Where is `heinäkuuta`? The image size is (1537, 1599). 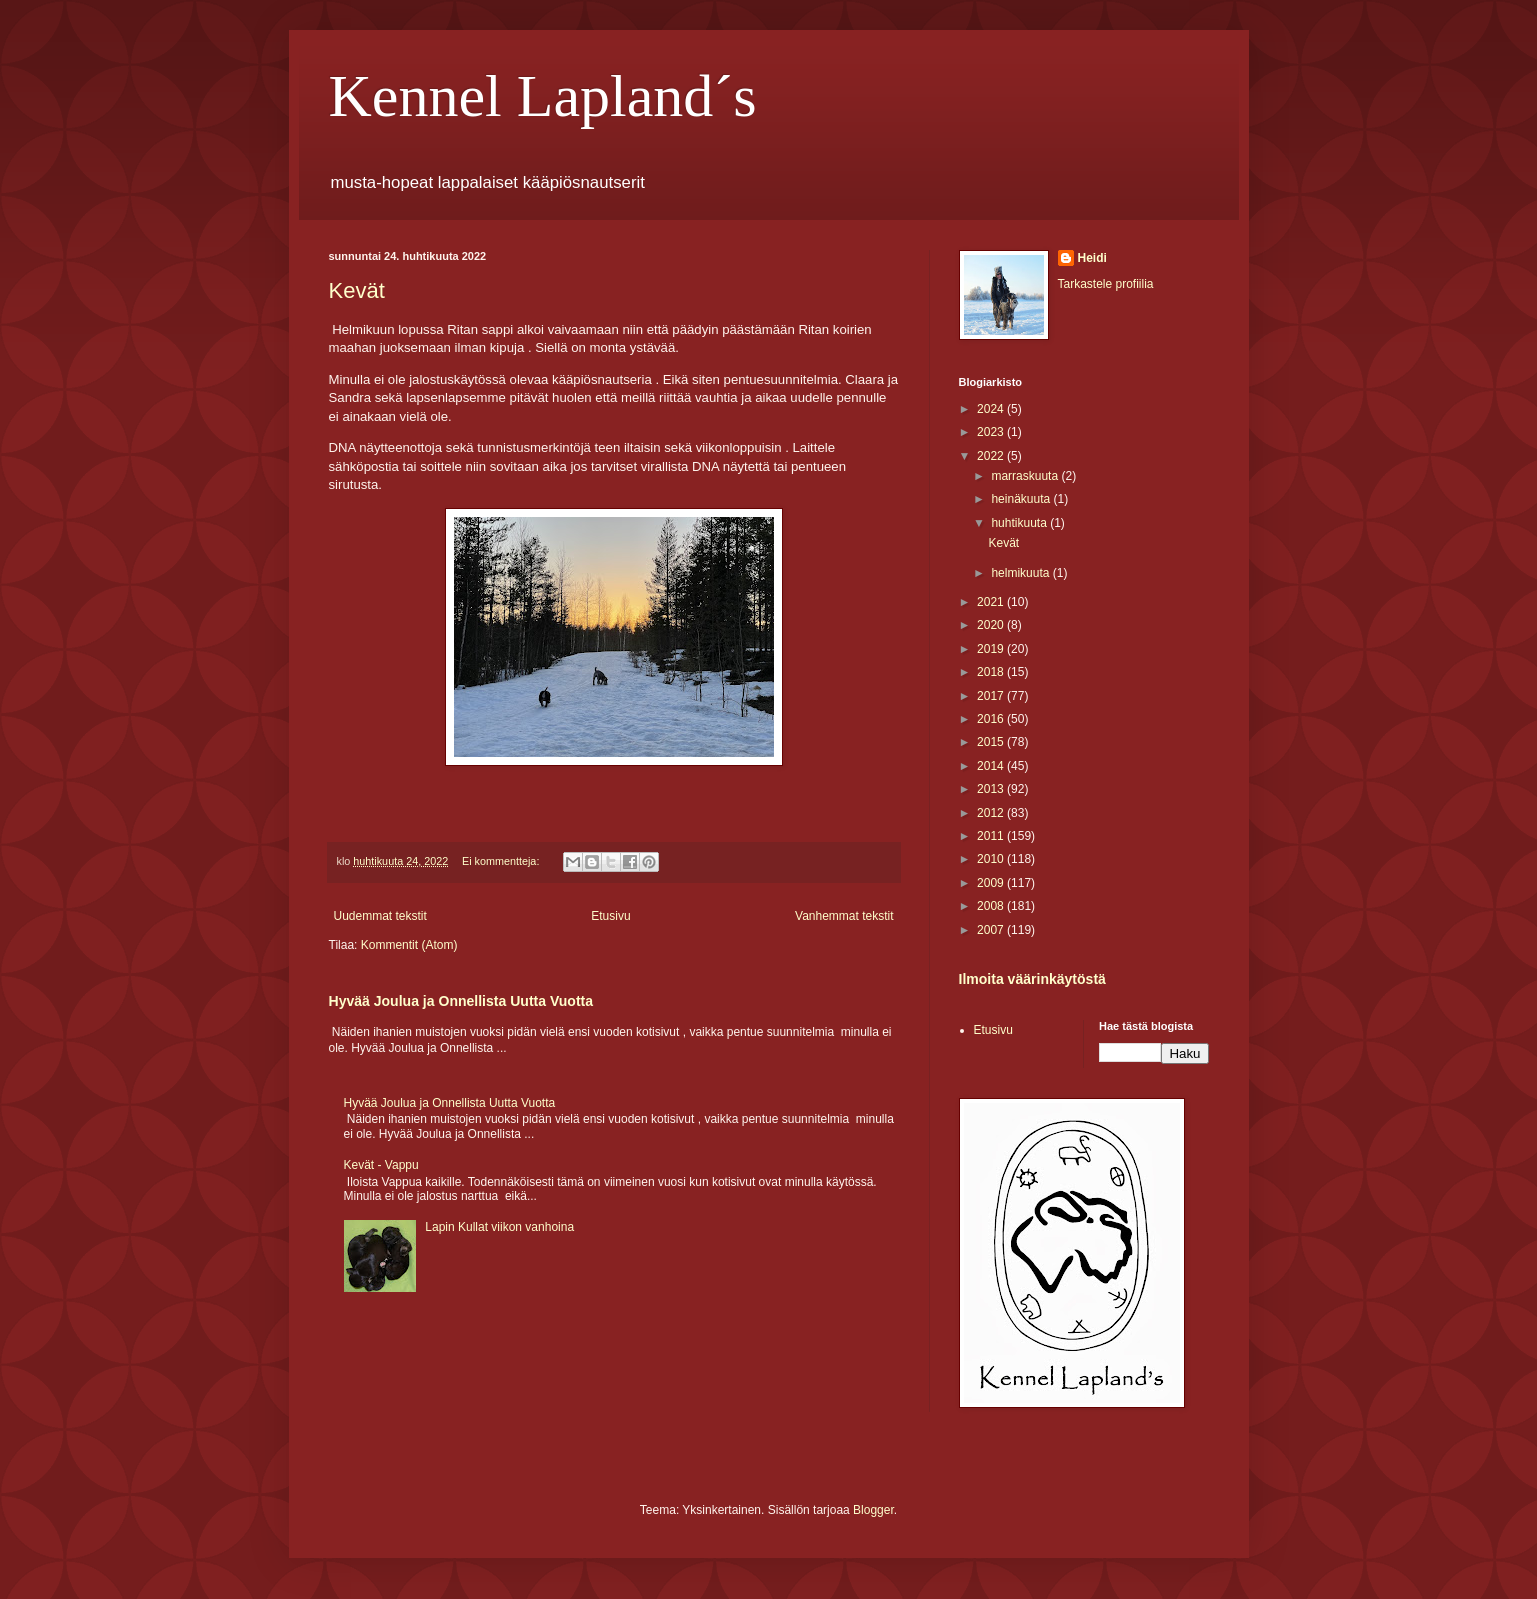
heinäkuuta is located at coordinates (1022, 499).